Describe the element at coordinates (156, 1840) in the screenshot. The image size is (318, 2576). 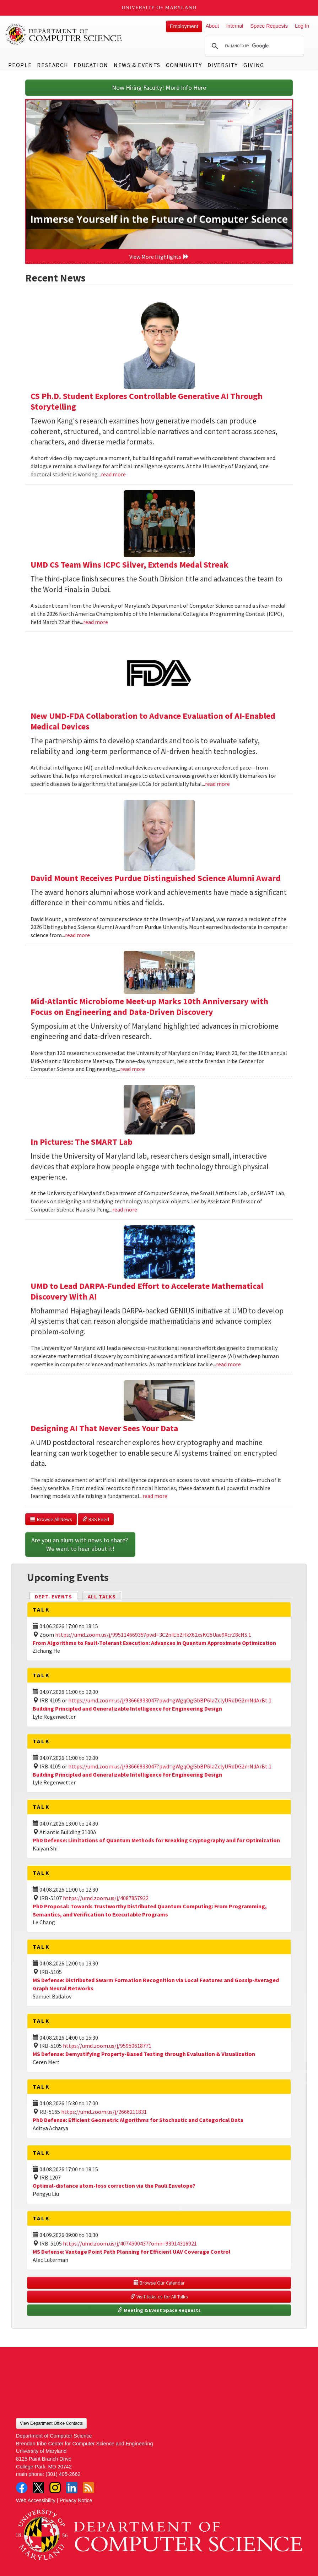
I see `PhD Defense: Limitations of Quantum Methods for Breaking Cryptography and for Optimization` at that location.